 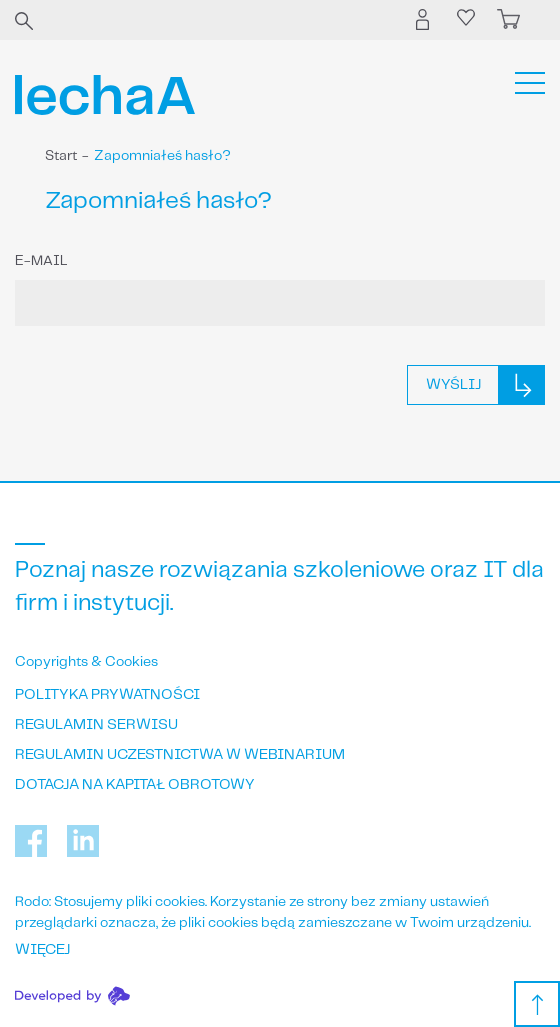 What do you see at coordinates (135, 785) in the screenshot?
I see `Dotacja na kapitał obrotowy` at bounding box center [135, 785].